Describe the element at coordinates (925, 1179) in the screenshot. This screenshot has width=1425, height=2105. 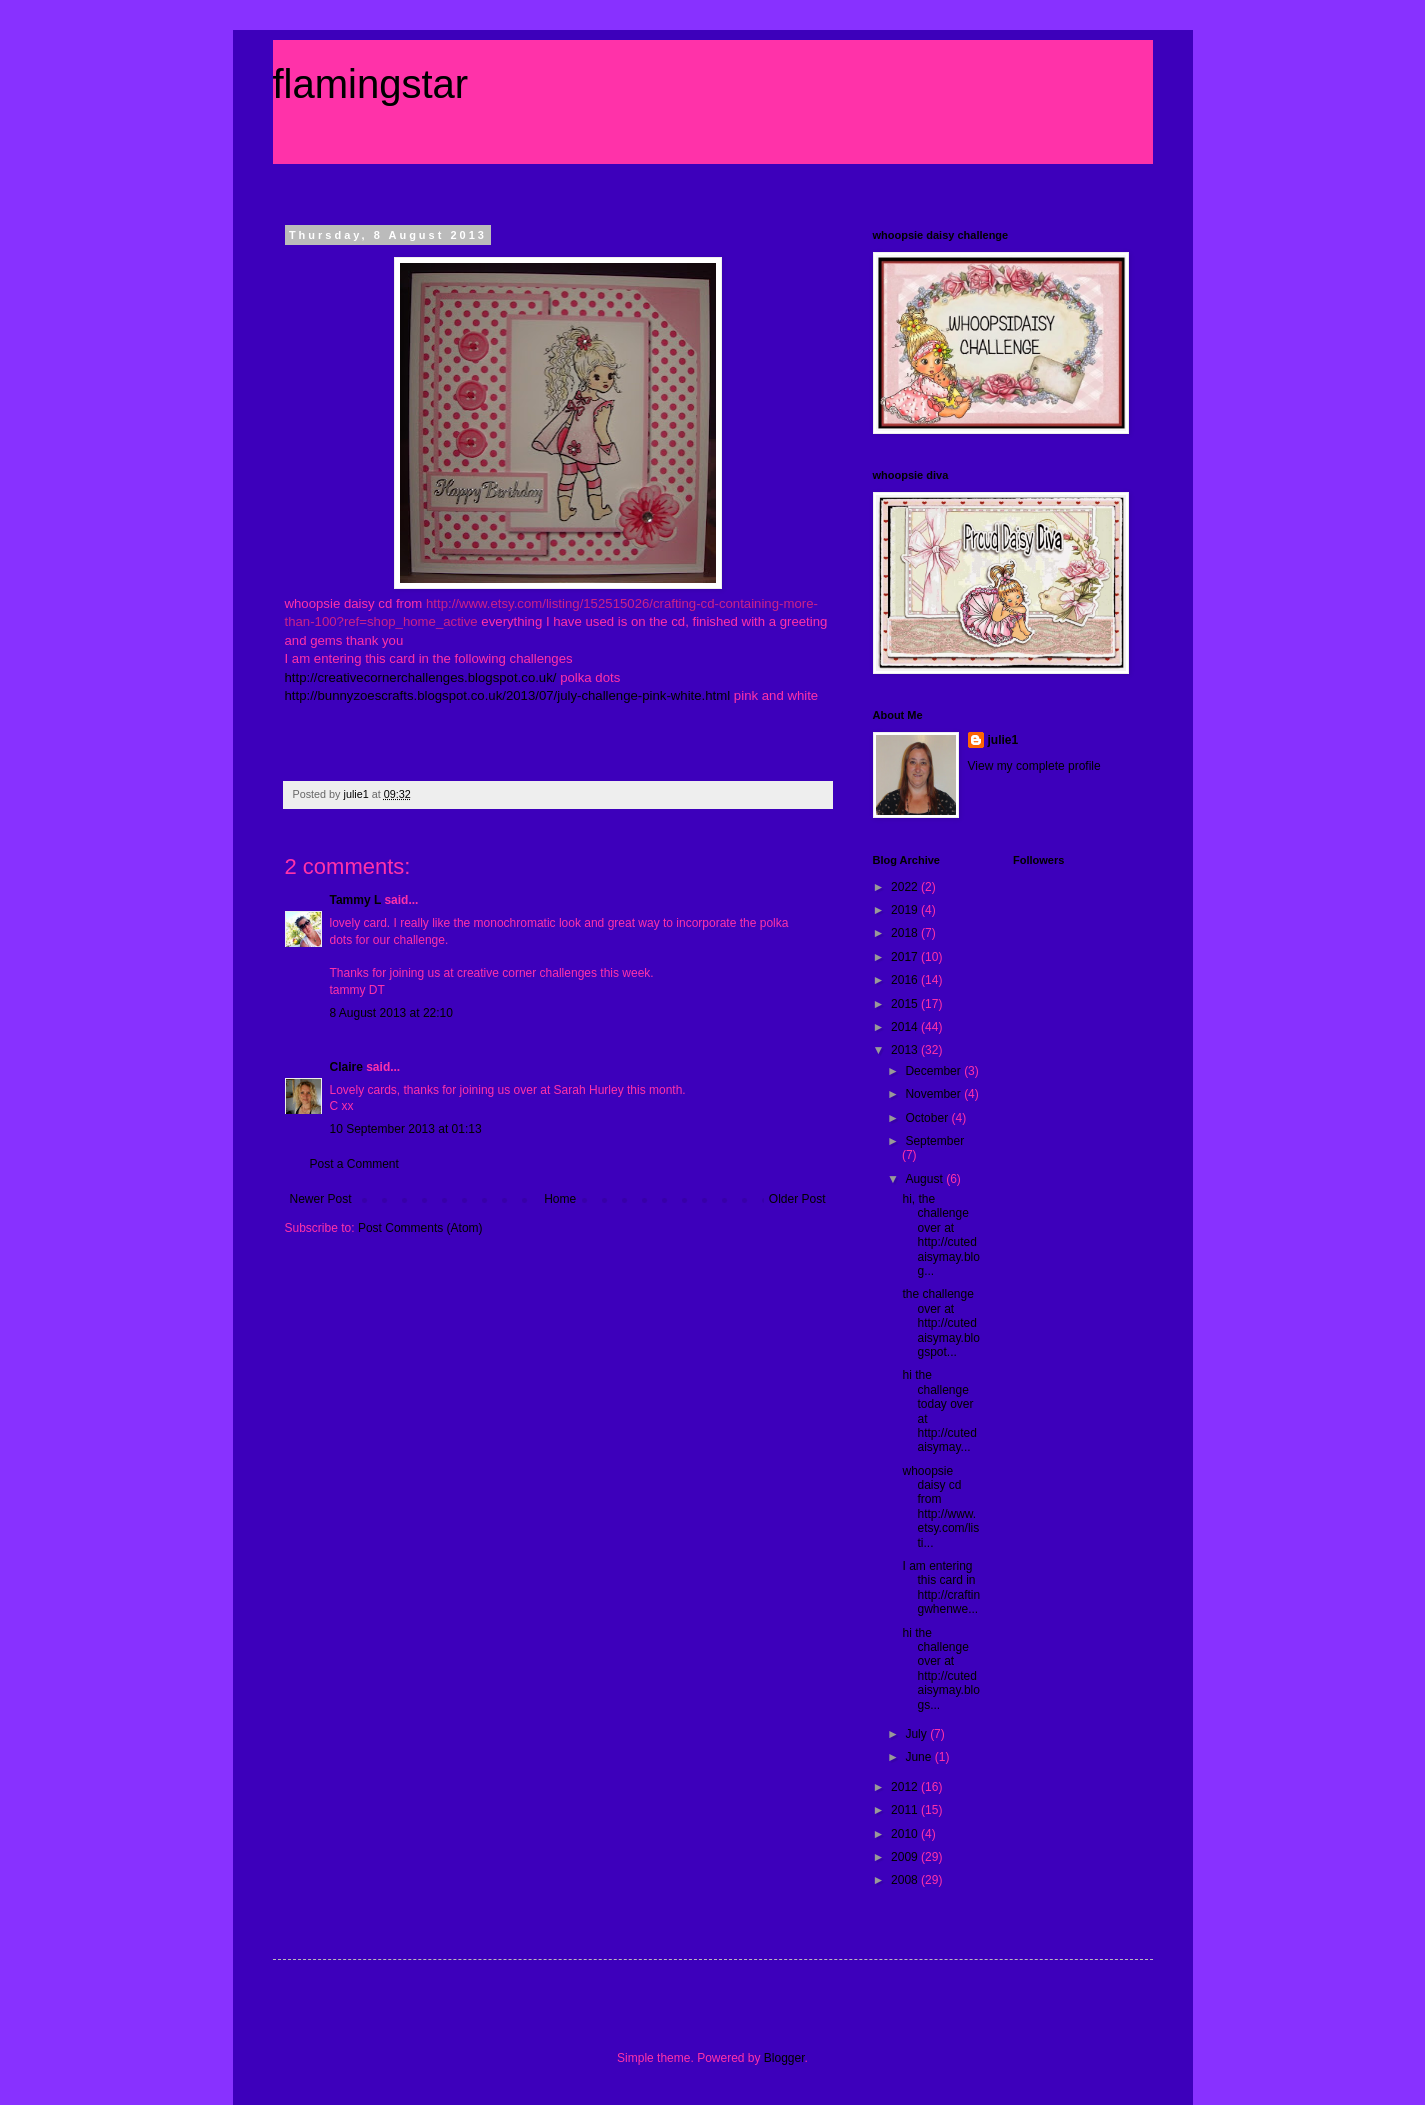
I see `August` at that location.